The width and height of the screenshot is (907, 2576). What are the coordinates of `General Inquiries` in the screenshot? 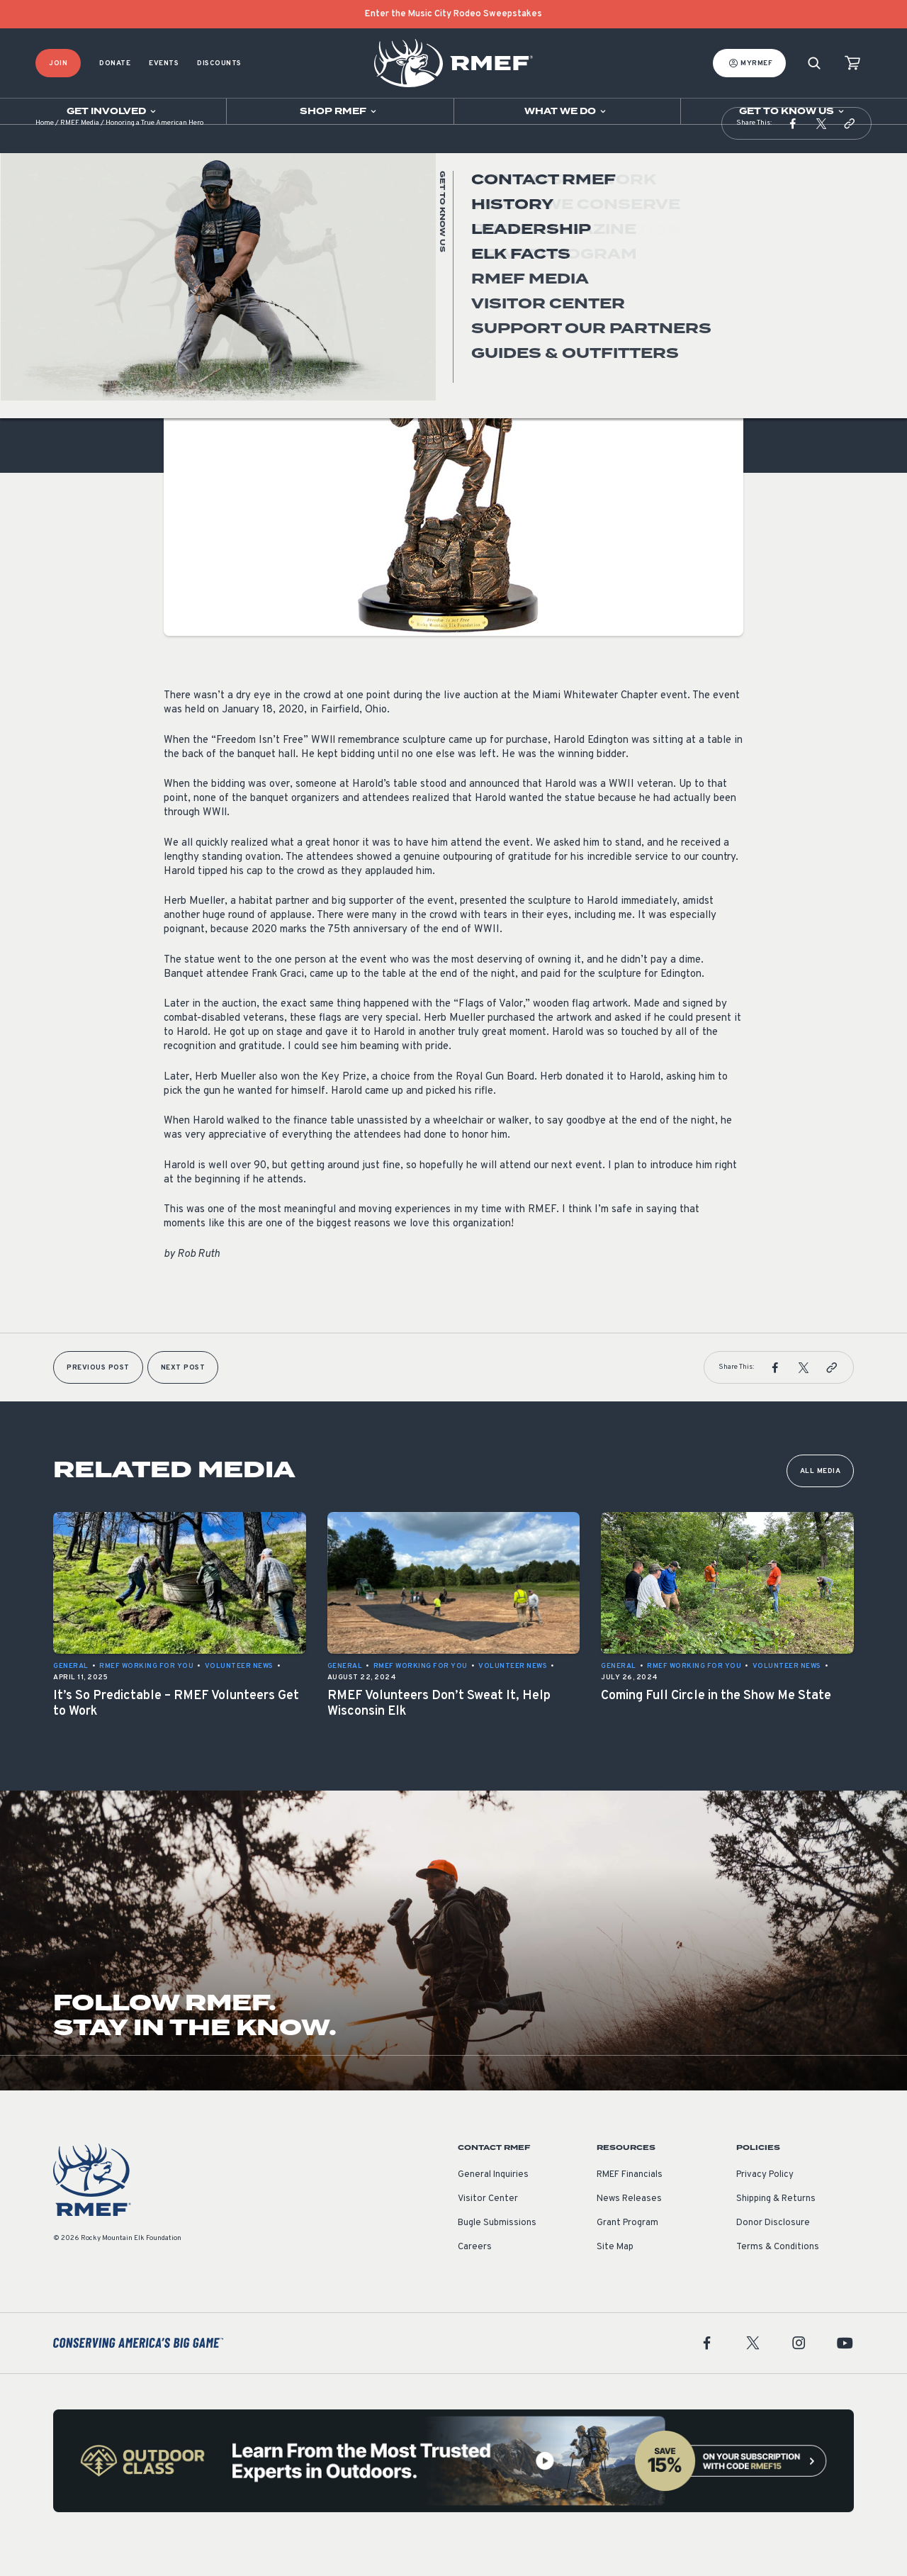 It's located at (493, 2203).